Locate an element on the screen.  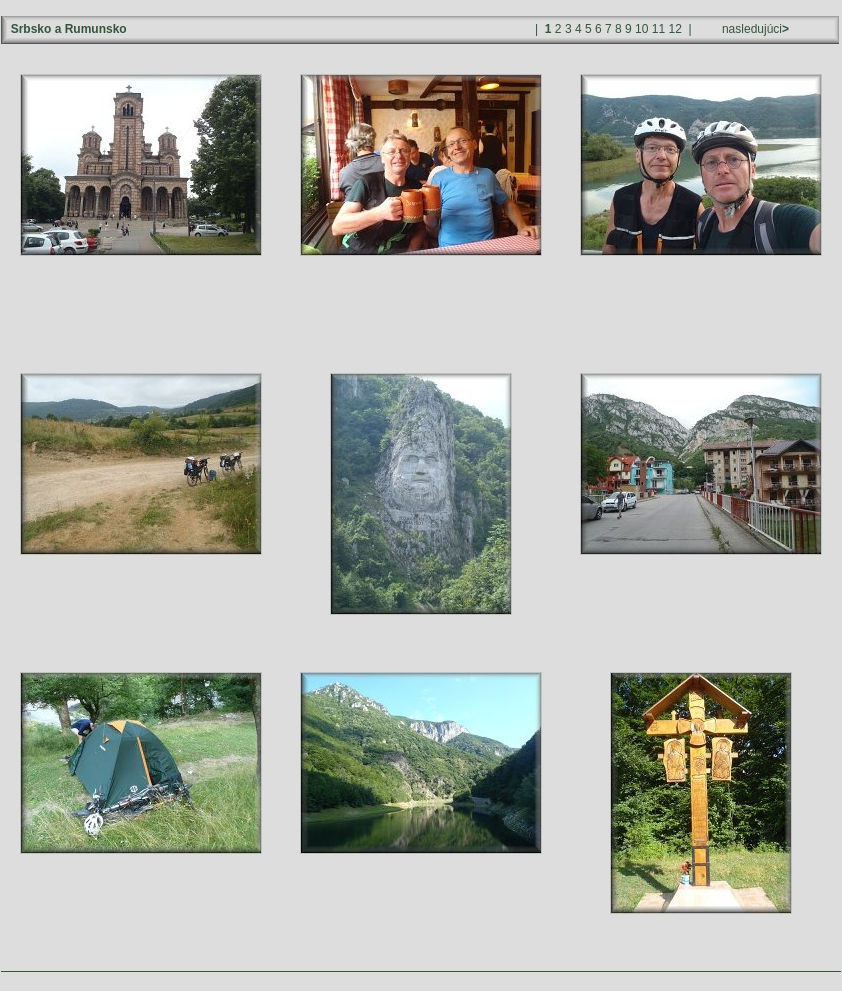
10 is located at coordinates (641, 29).